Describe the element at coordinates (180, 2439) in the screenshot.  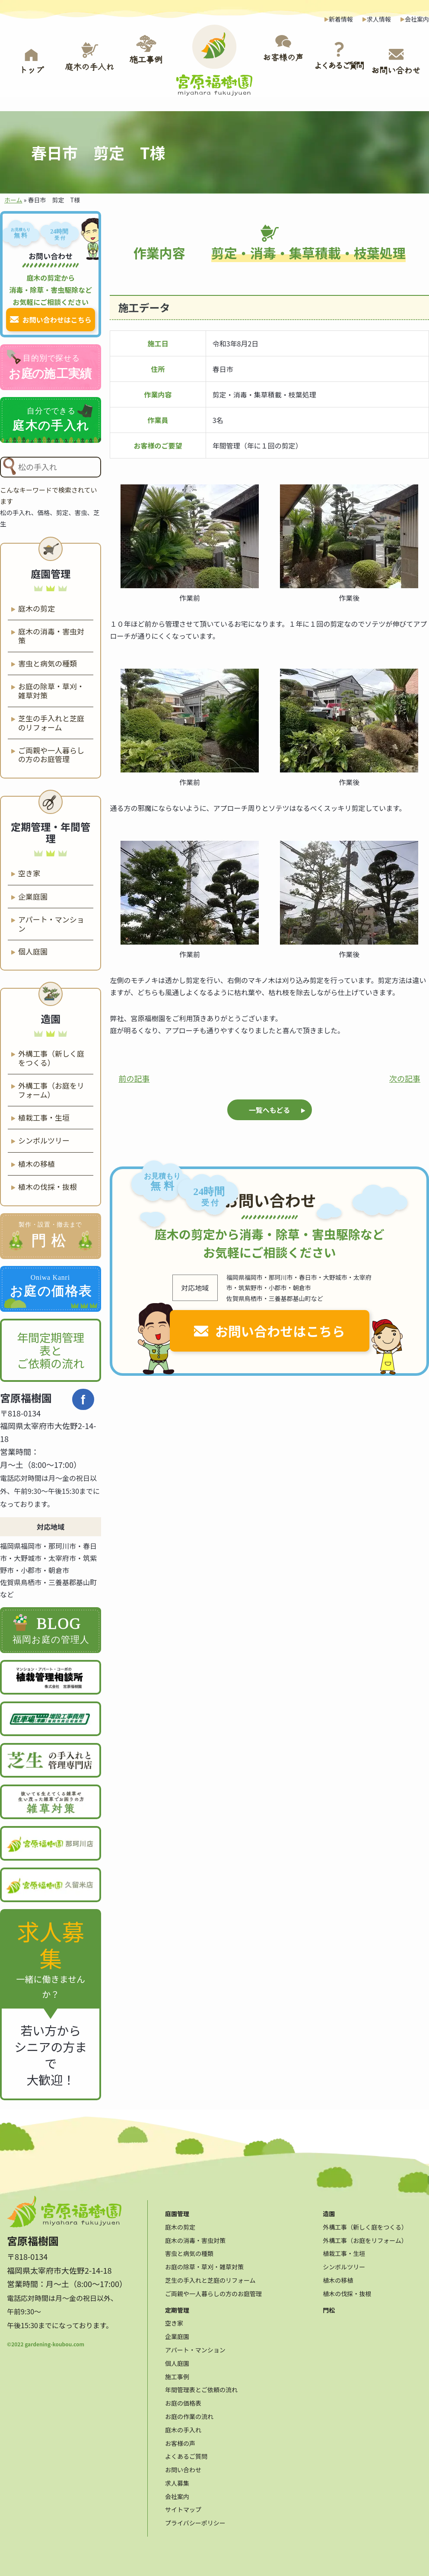
I see `お客様の声` at that location.